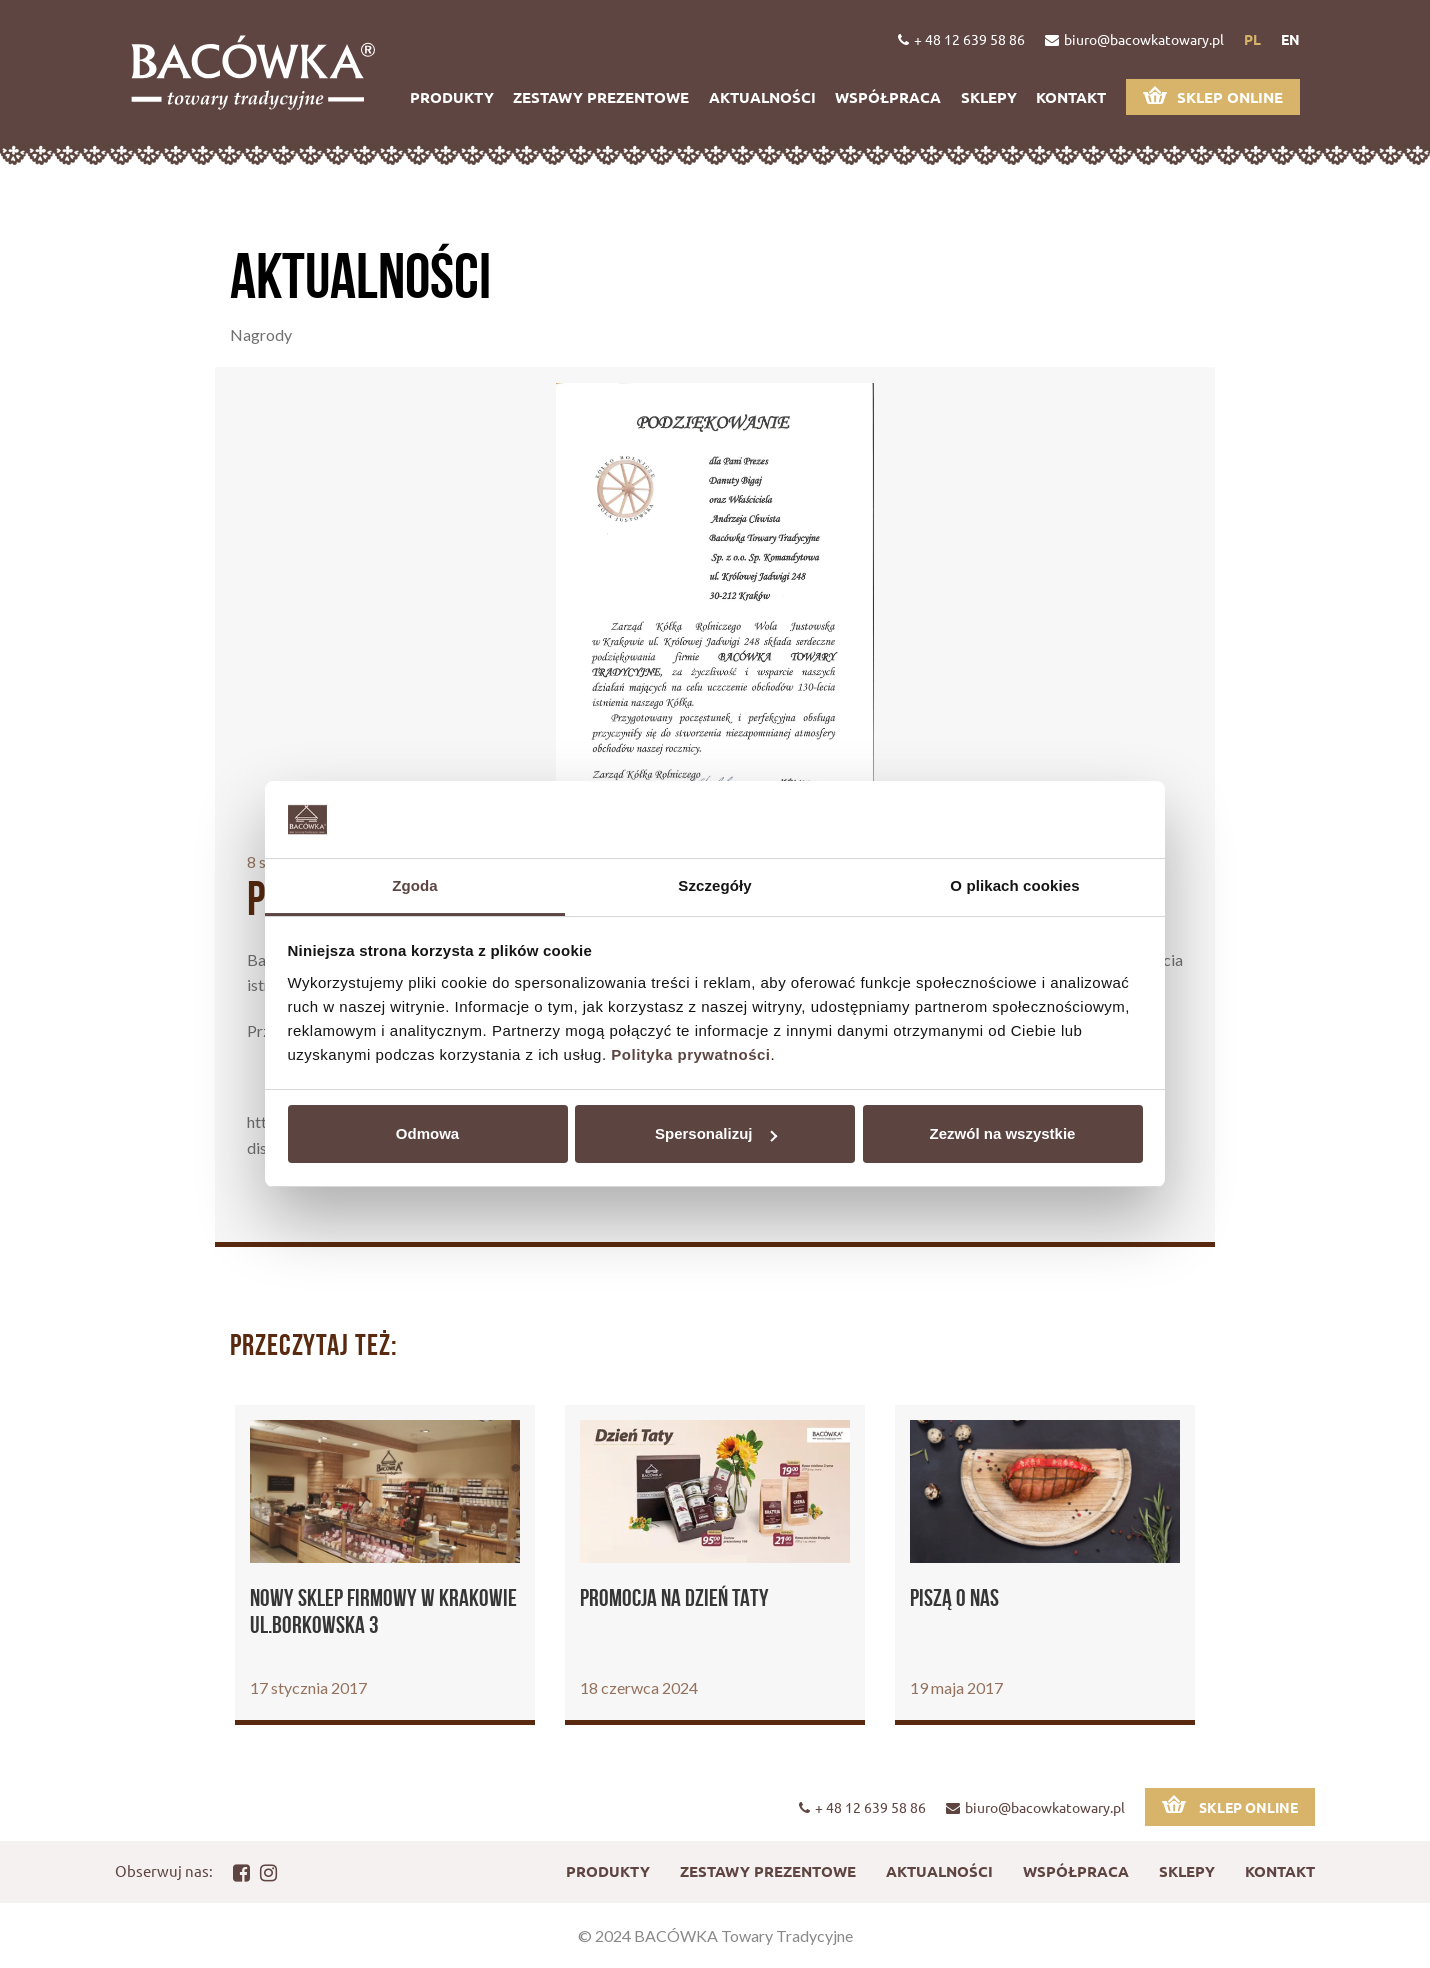 Image resolution: width=1430 pixels, height=1968 pixels. I want to click on Produkty, so click(452, 97).